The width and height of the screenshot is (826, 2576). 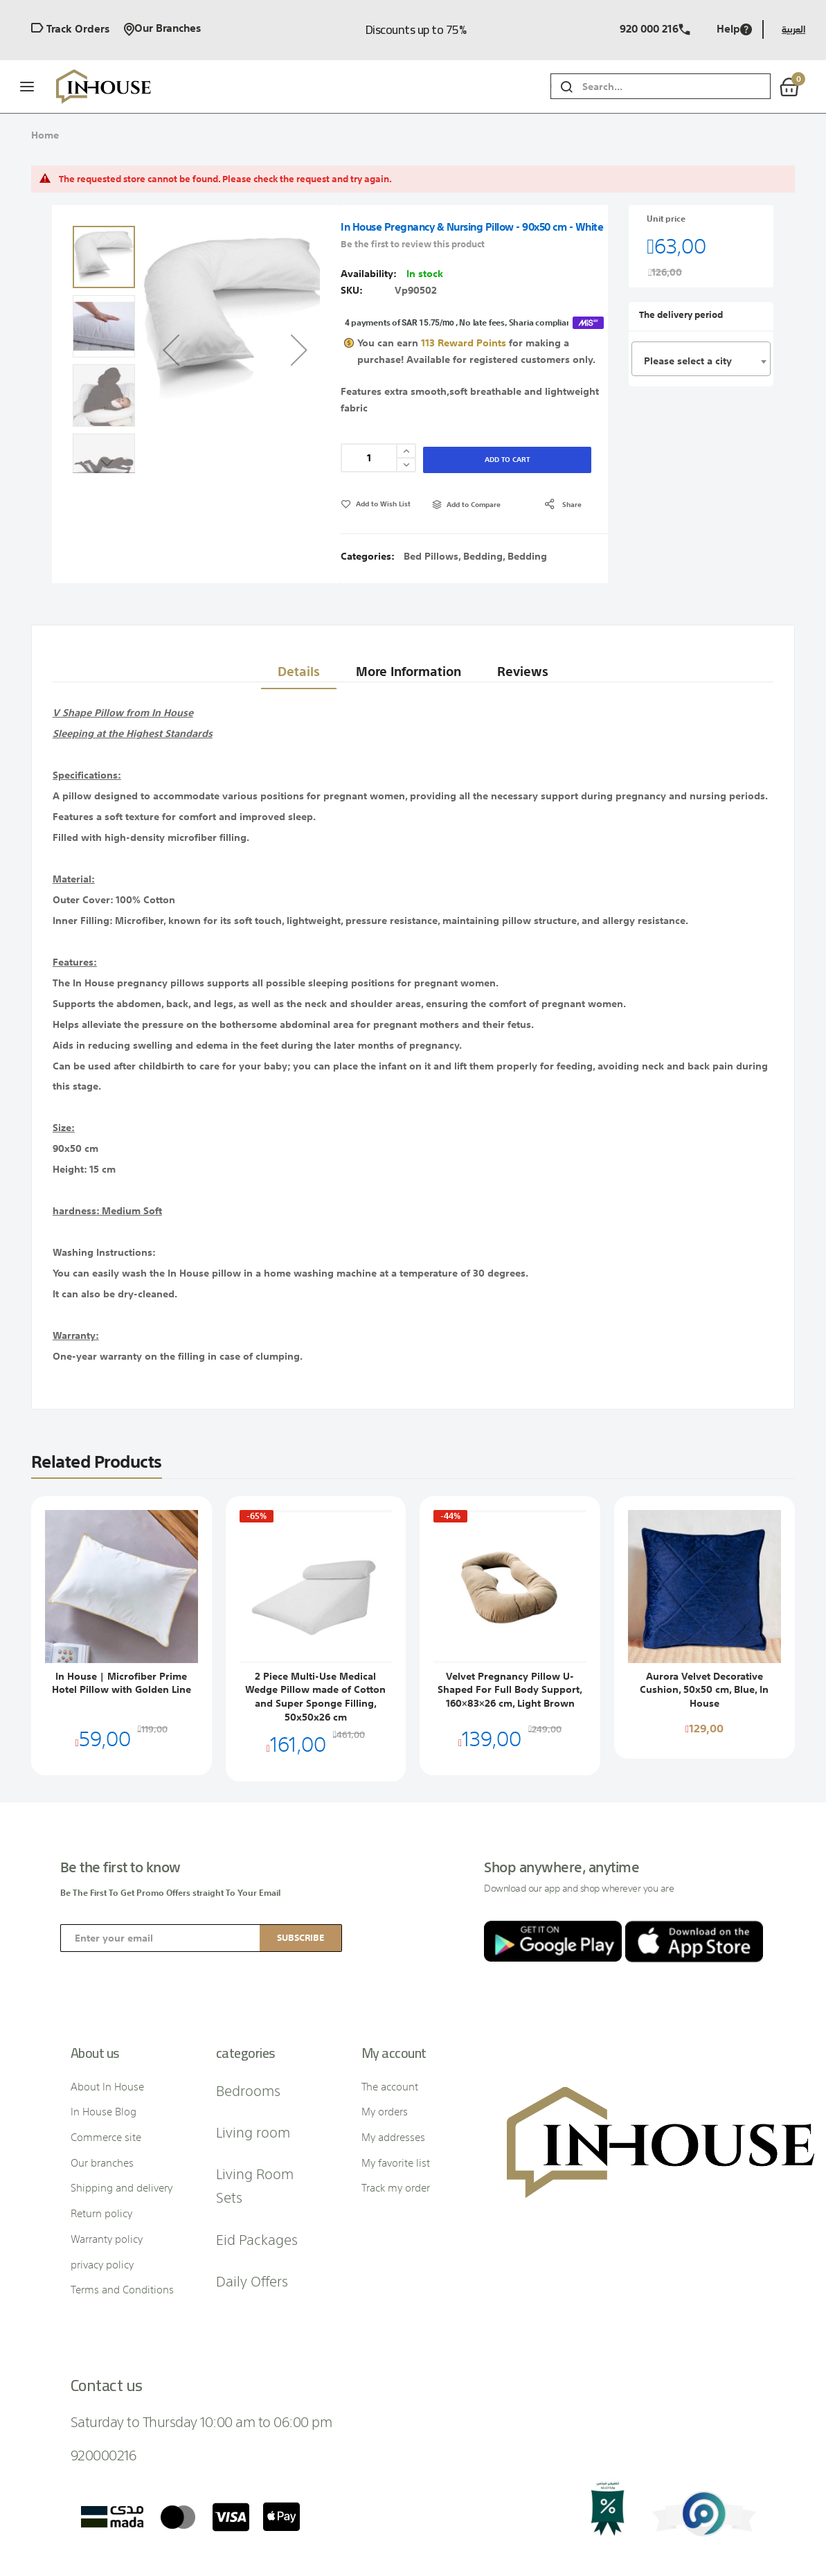 What do you see at coordinates (369, 483) in the screenshot?
I see `Categories:` at bounding box center [369, 483].